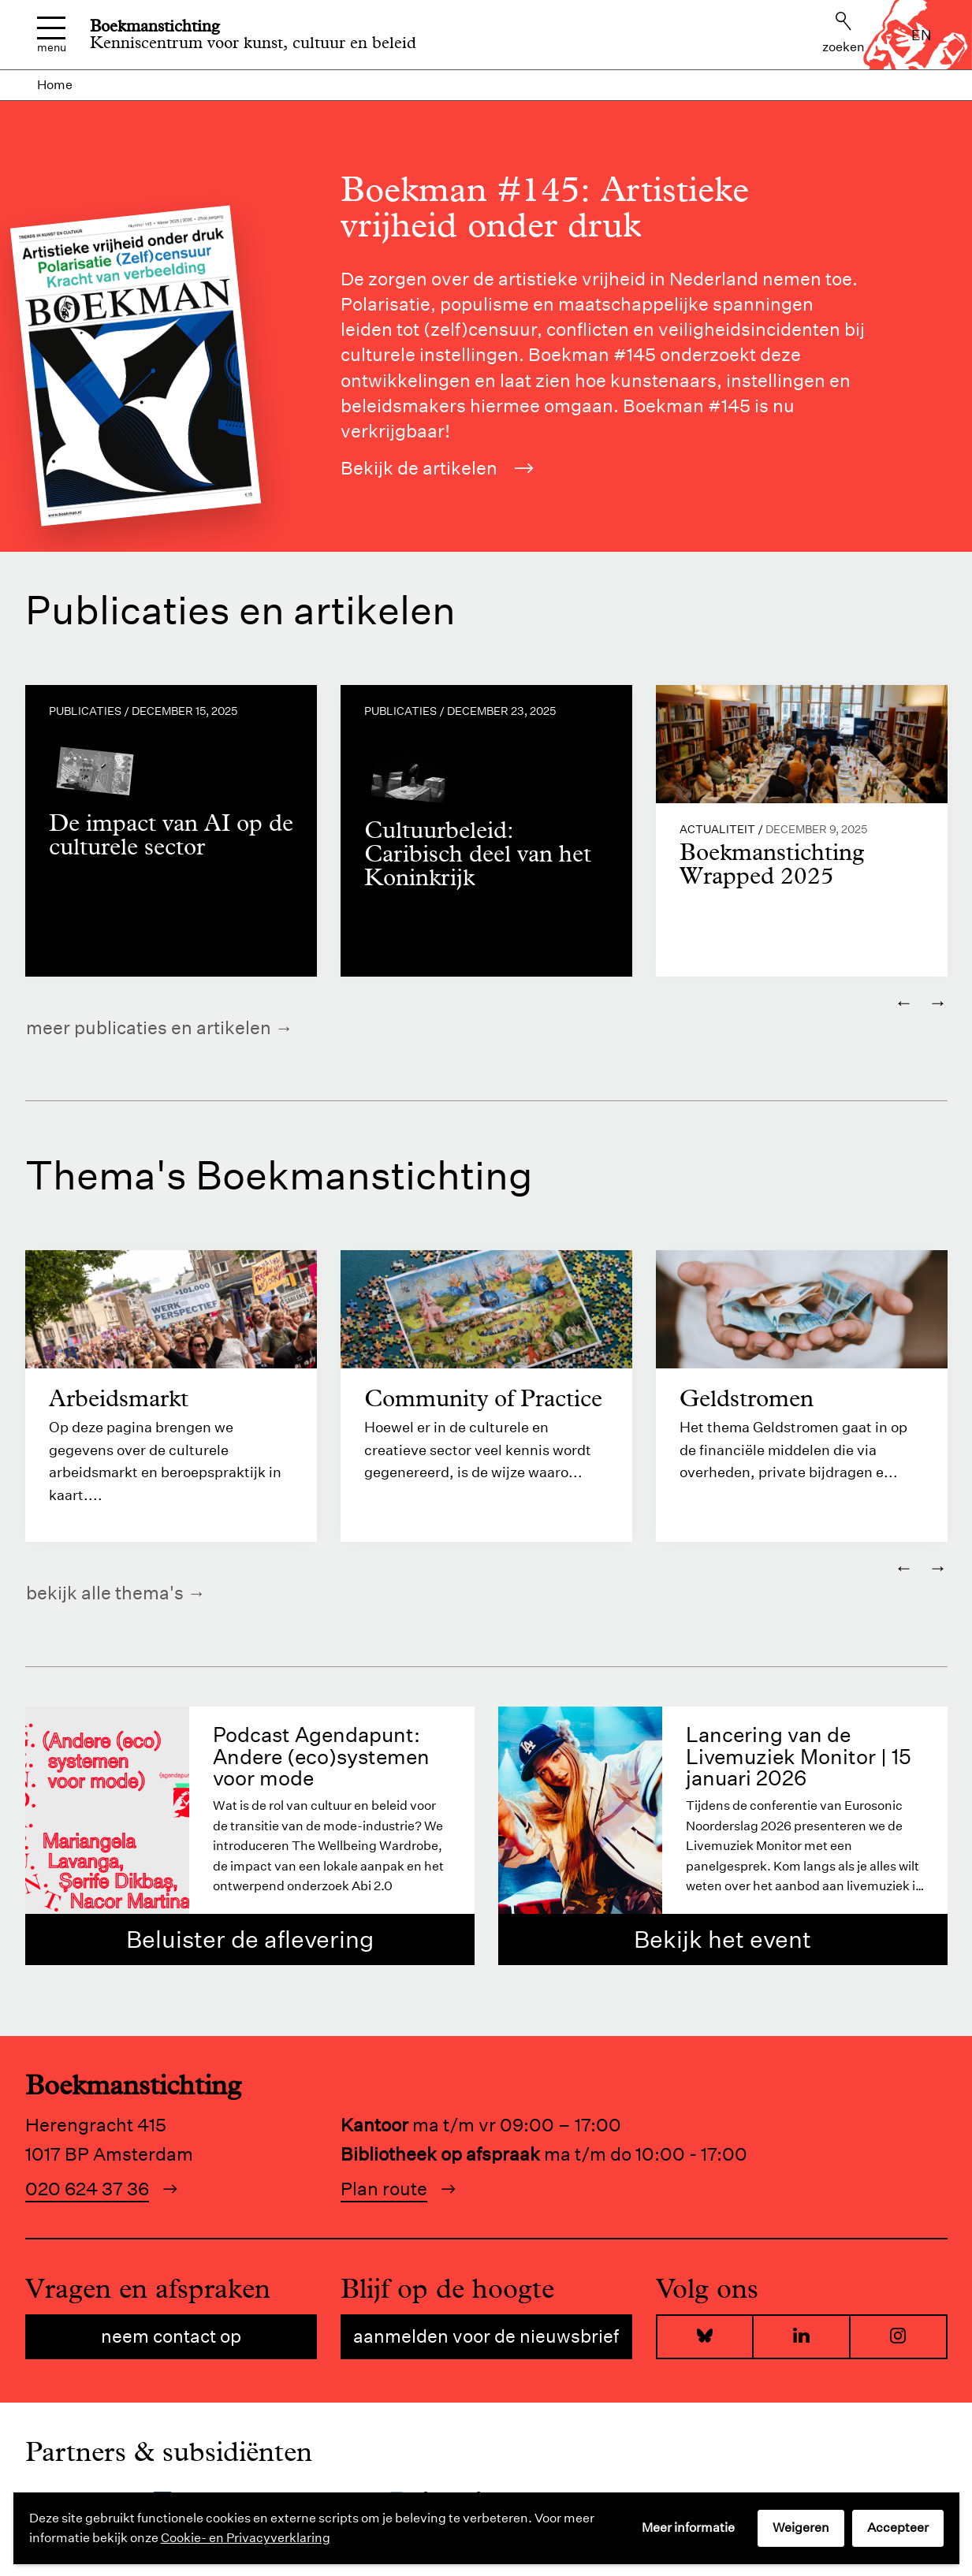 The image size is (972, 2576). Describe the element at coordinates (148, 1027) in the screenshot. I see `Meer publicaties en artikelen [https://www.boekman.nl/kennis/]` at that location.